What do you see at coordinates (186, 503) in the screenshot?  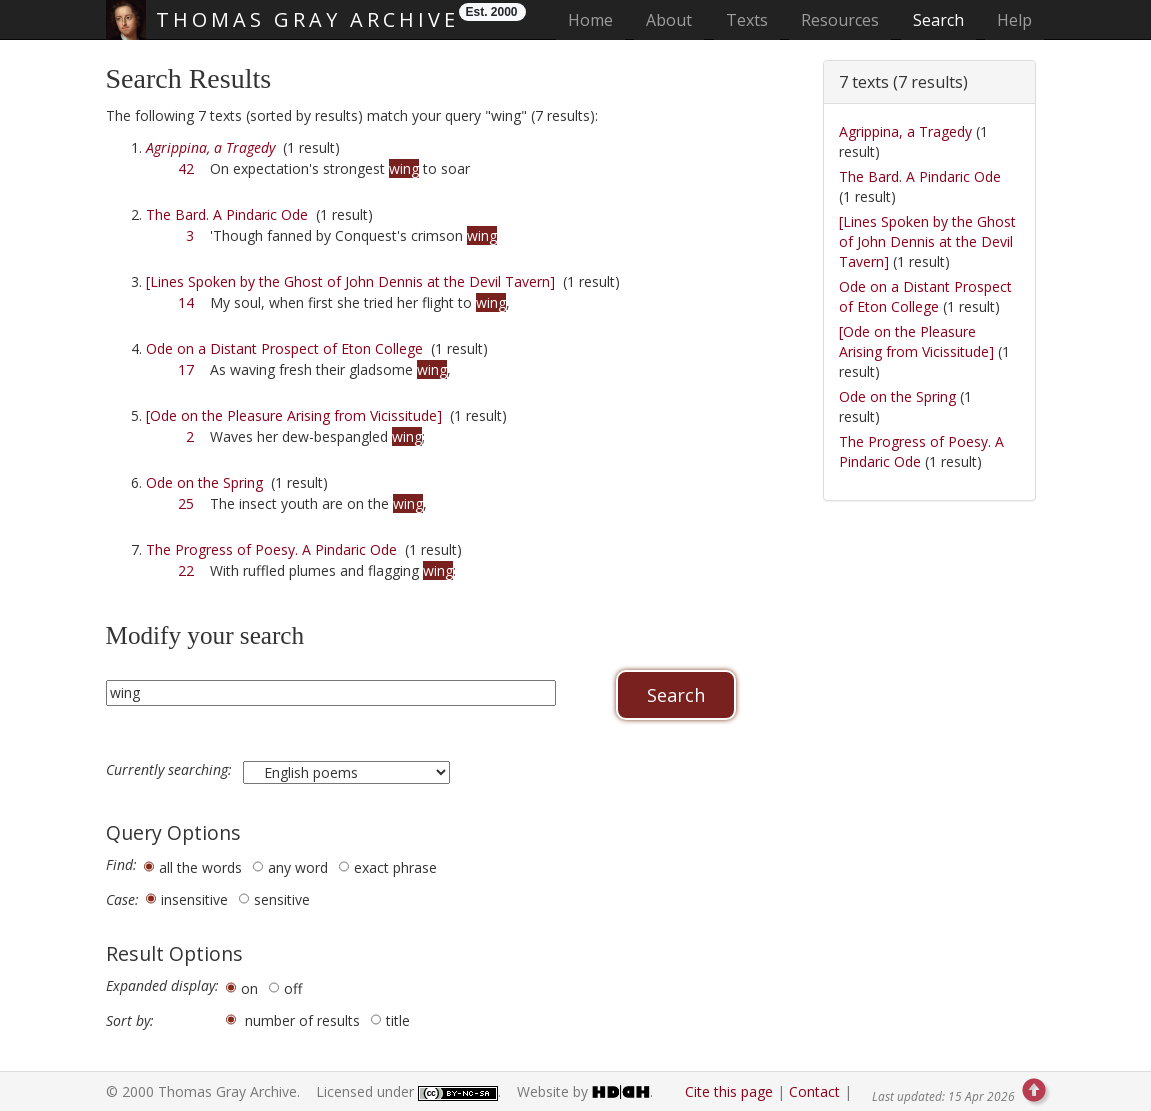 I see `25` at bounding box center [186, 503].